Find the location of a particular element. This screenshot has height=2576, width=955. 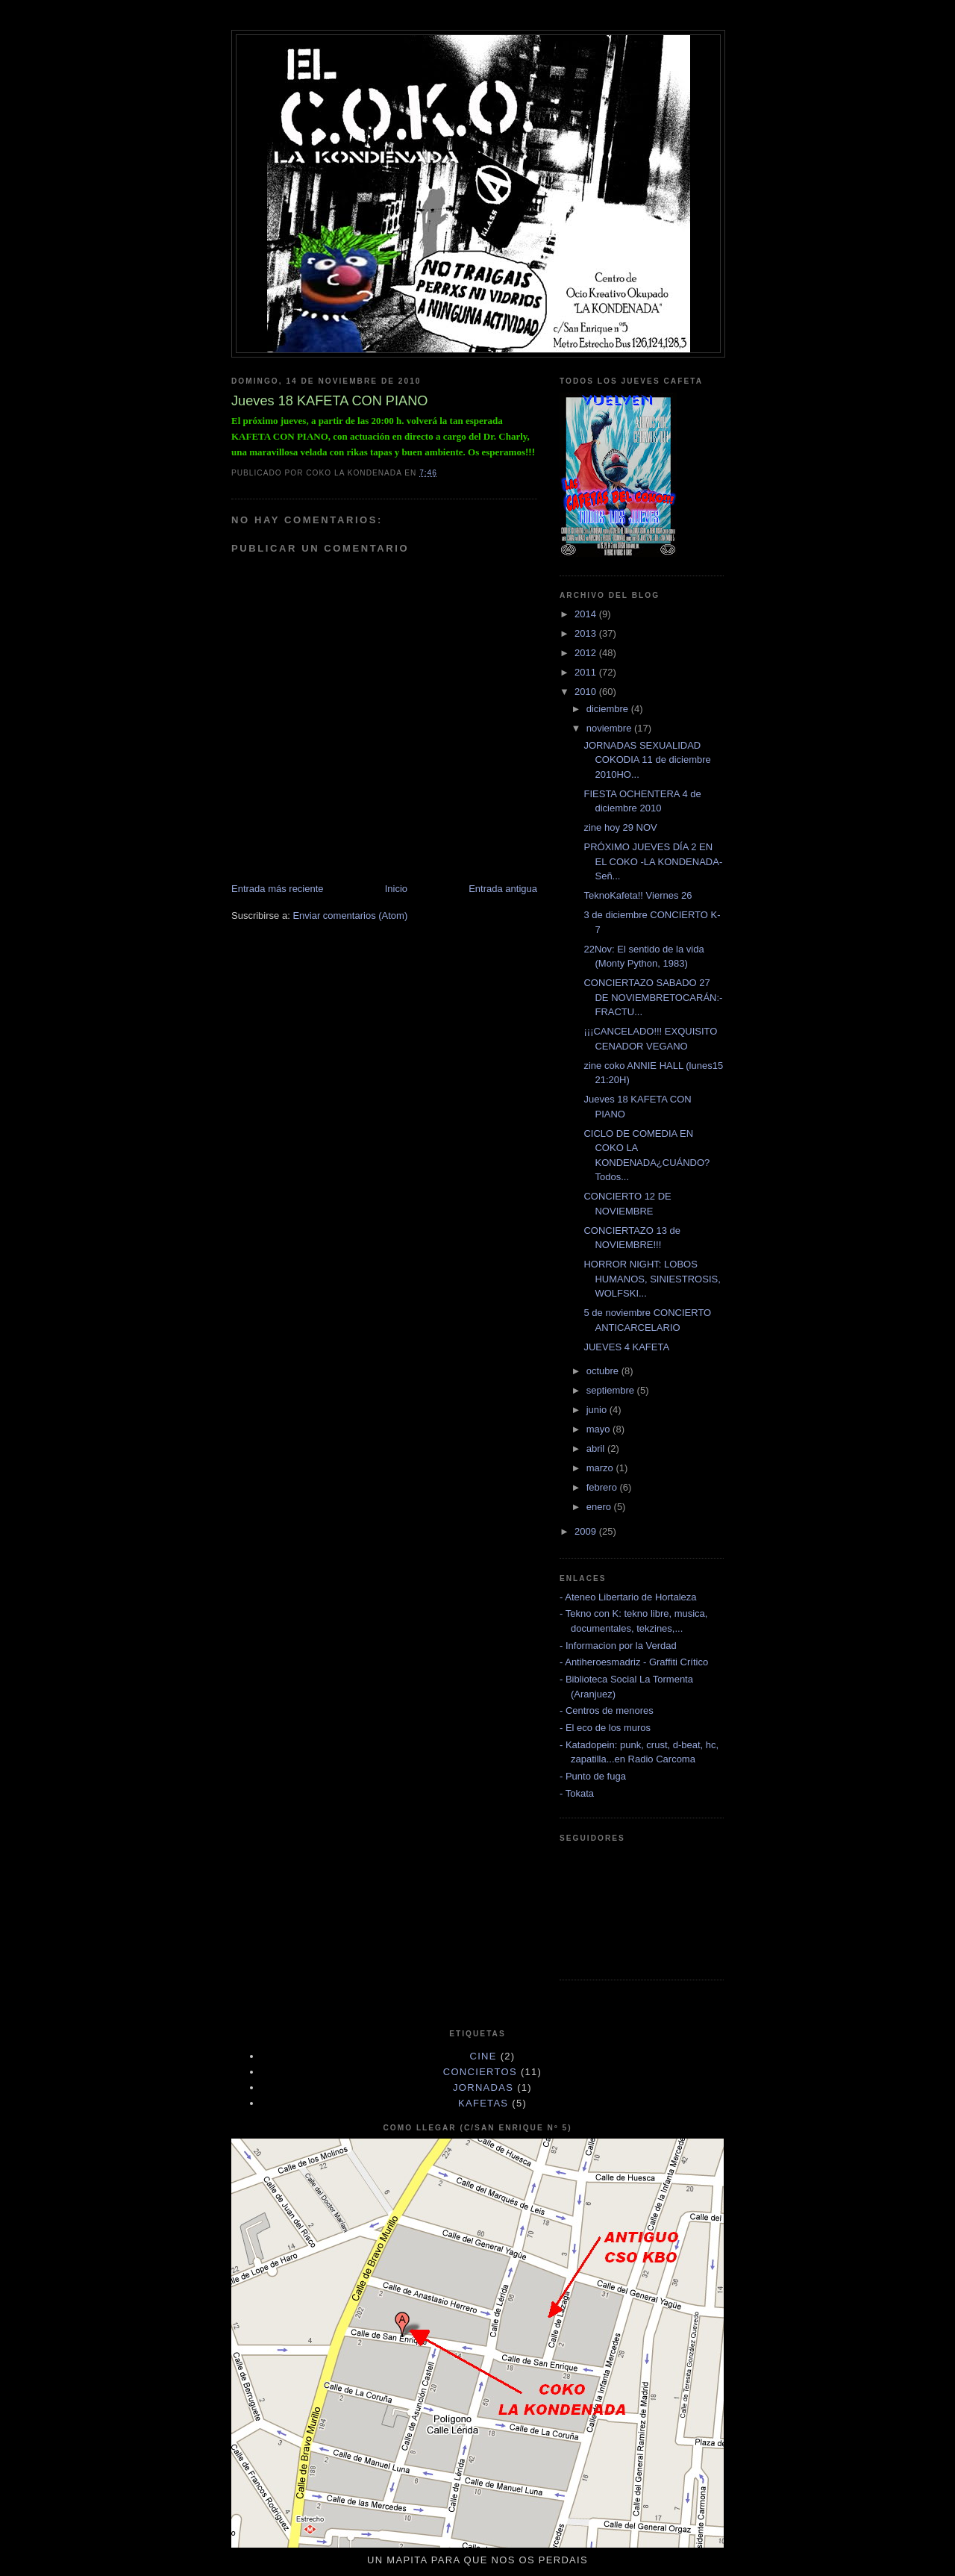

CONCIERTOS is located at coordinates (480, 2071).